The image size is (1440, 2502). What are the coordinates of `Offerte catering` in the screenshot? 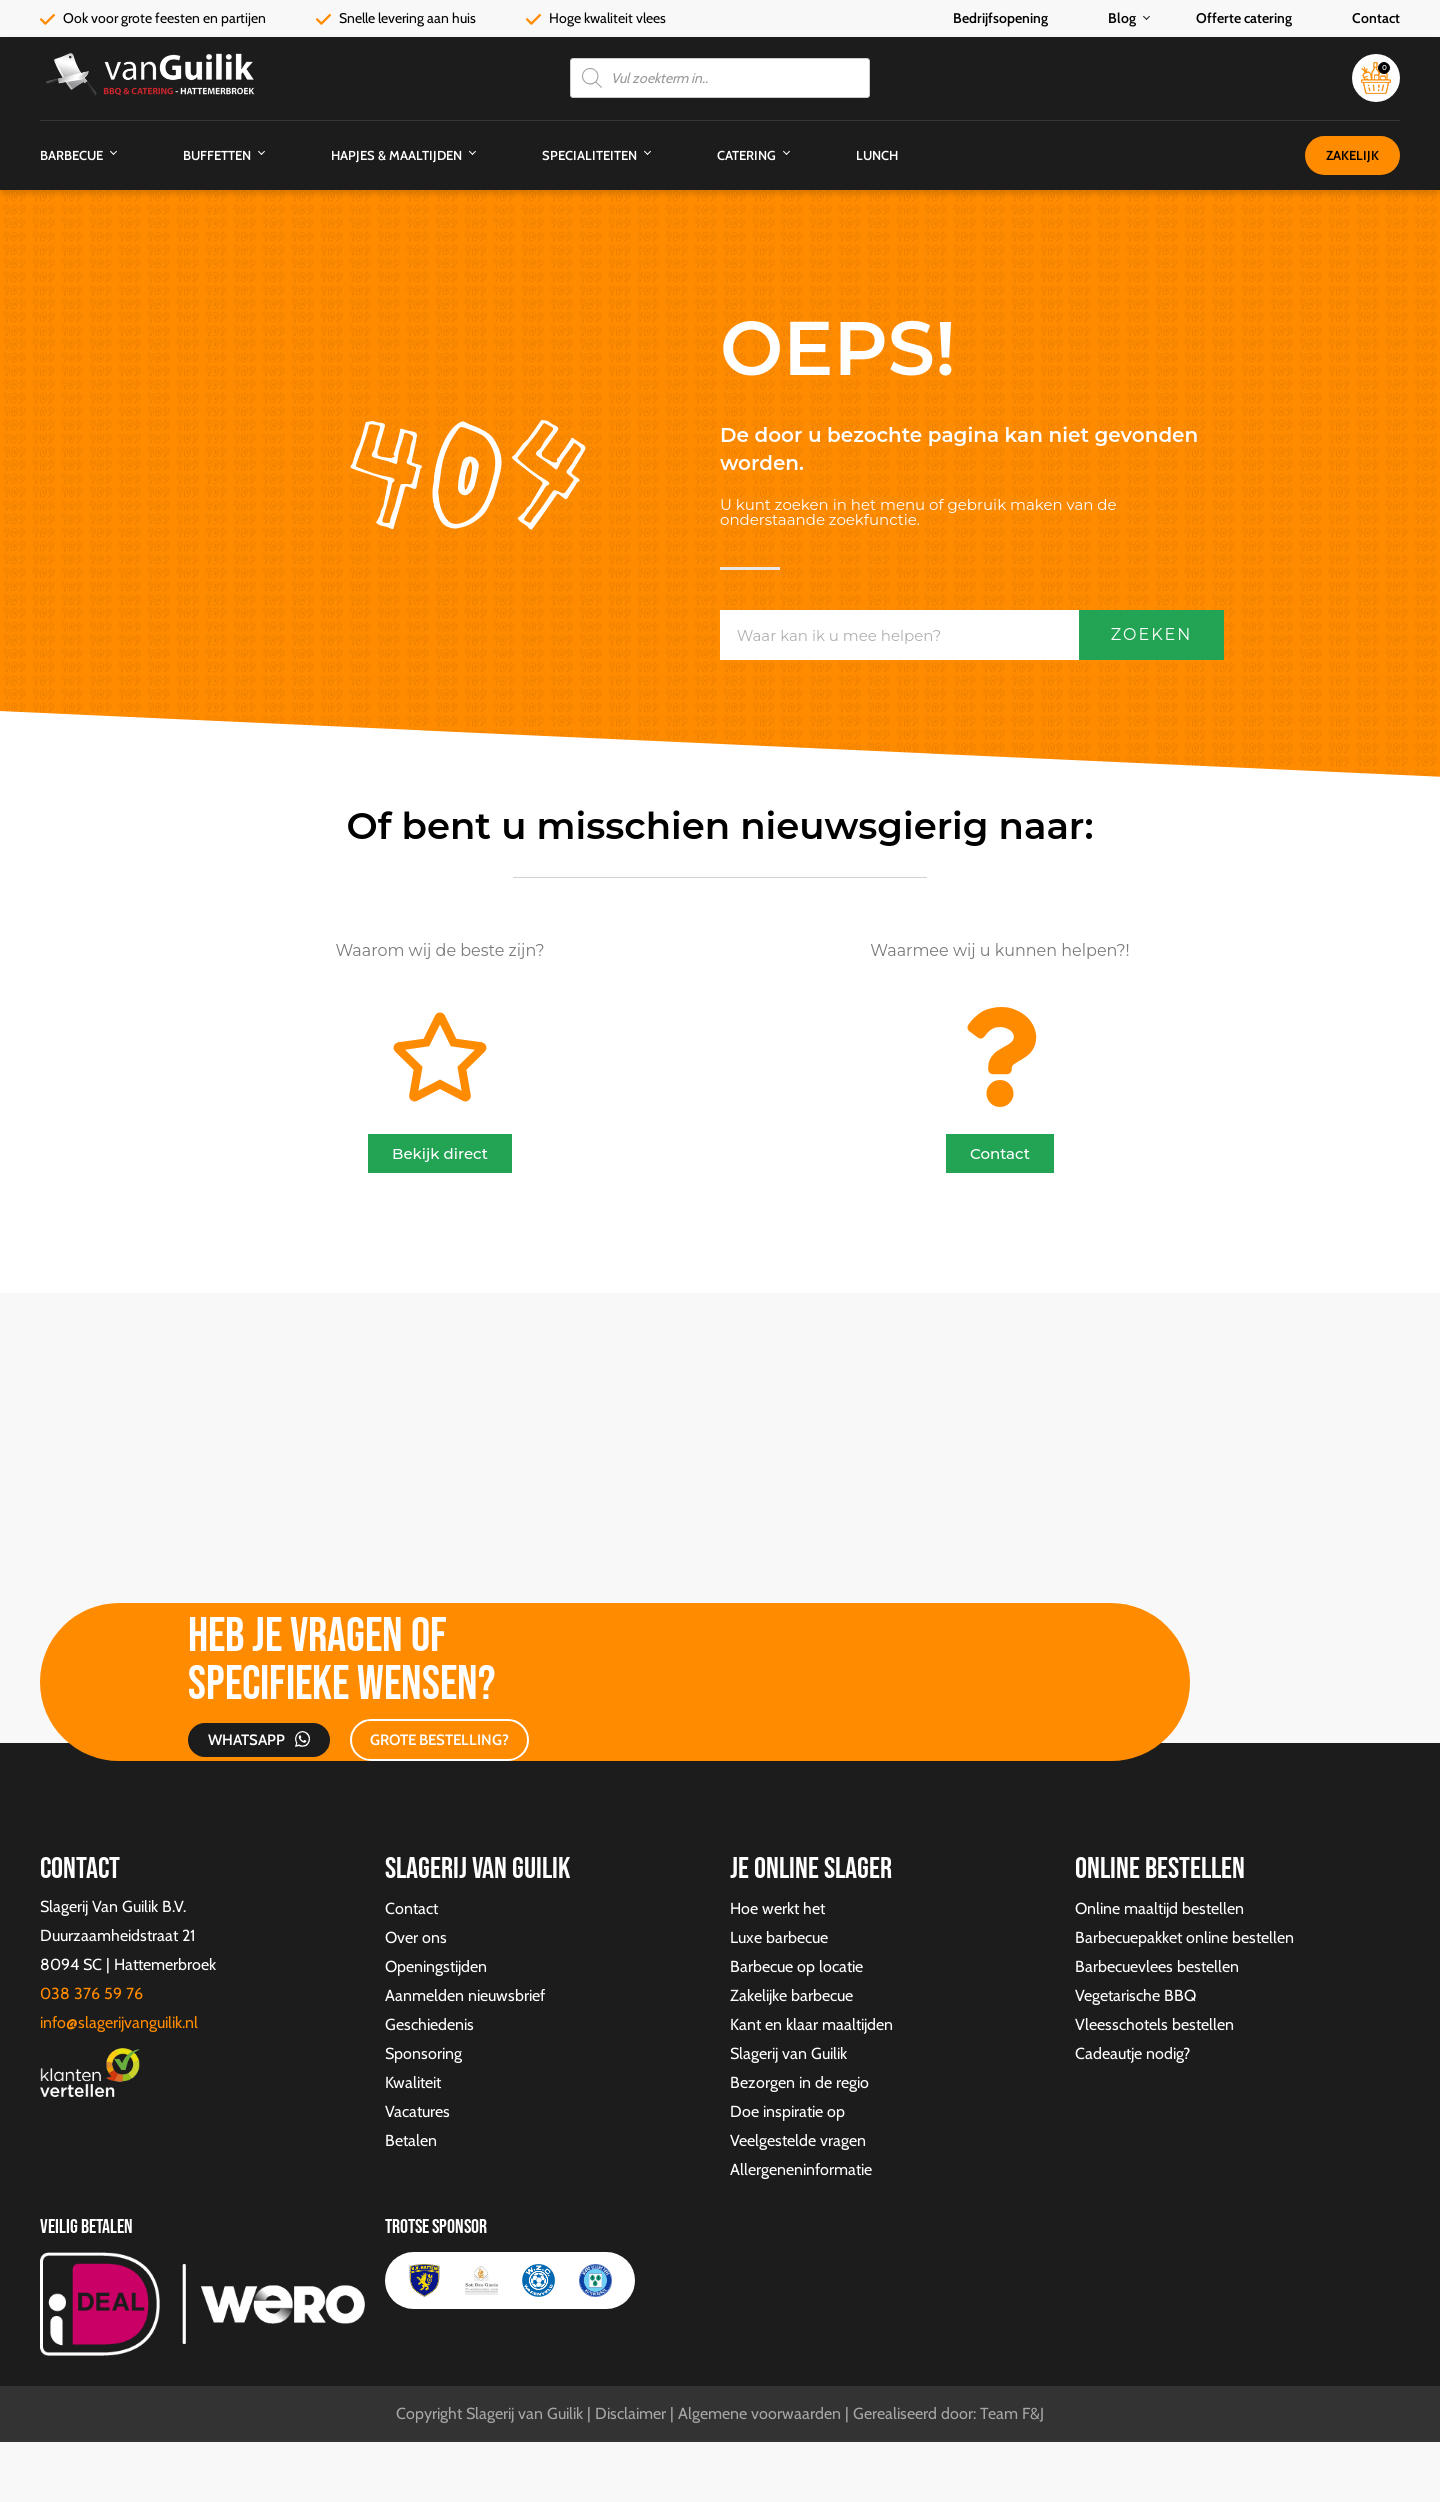 It's located at (1244, 18).